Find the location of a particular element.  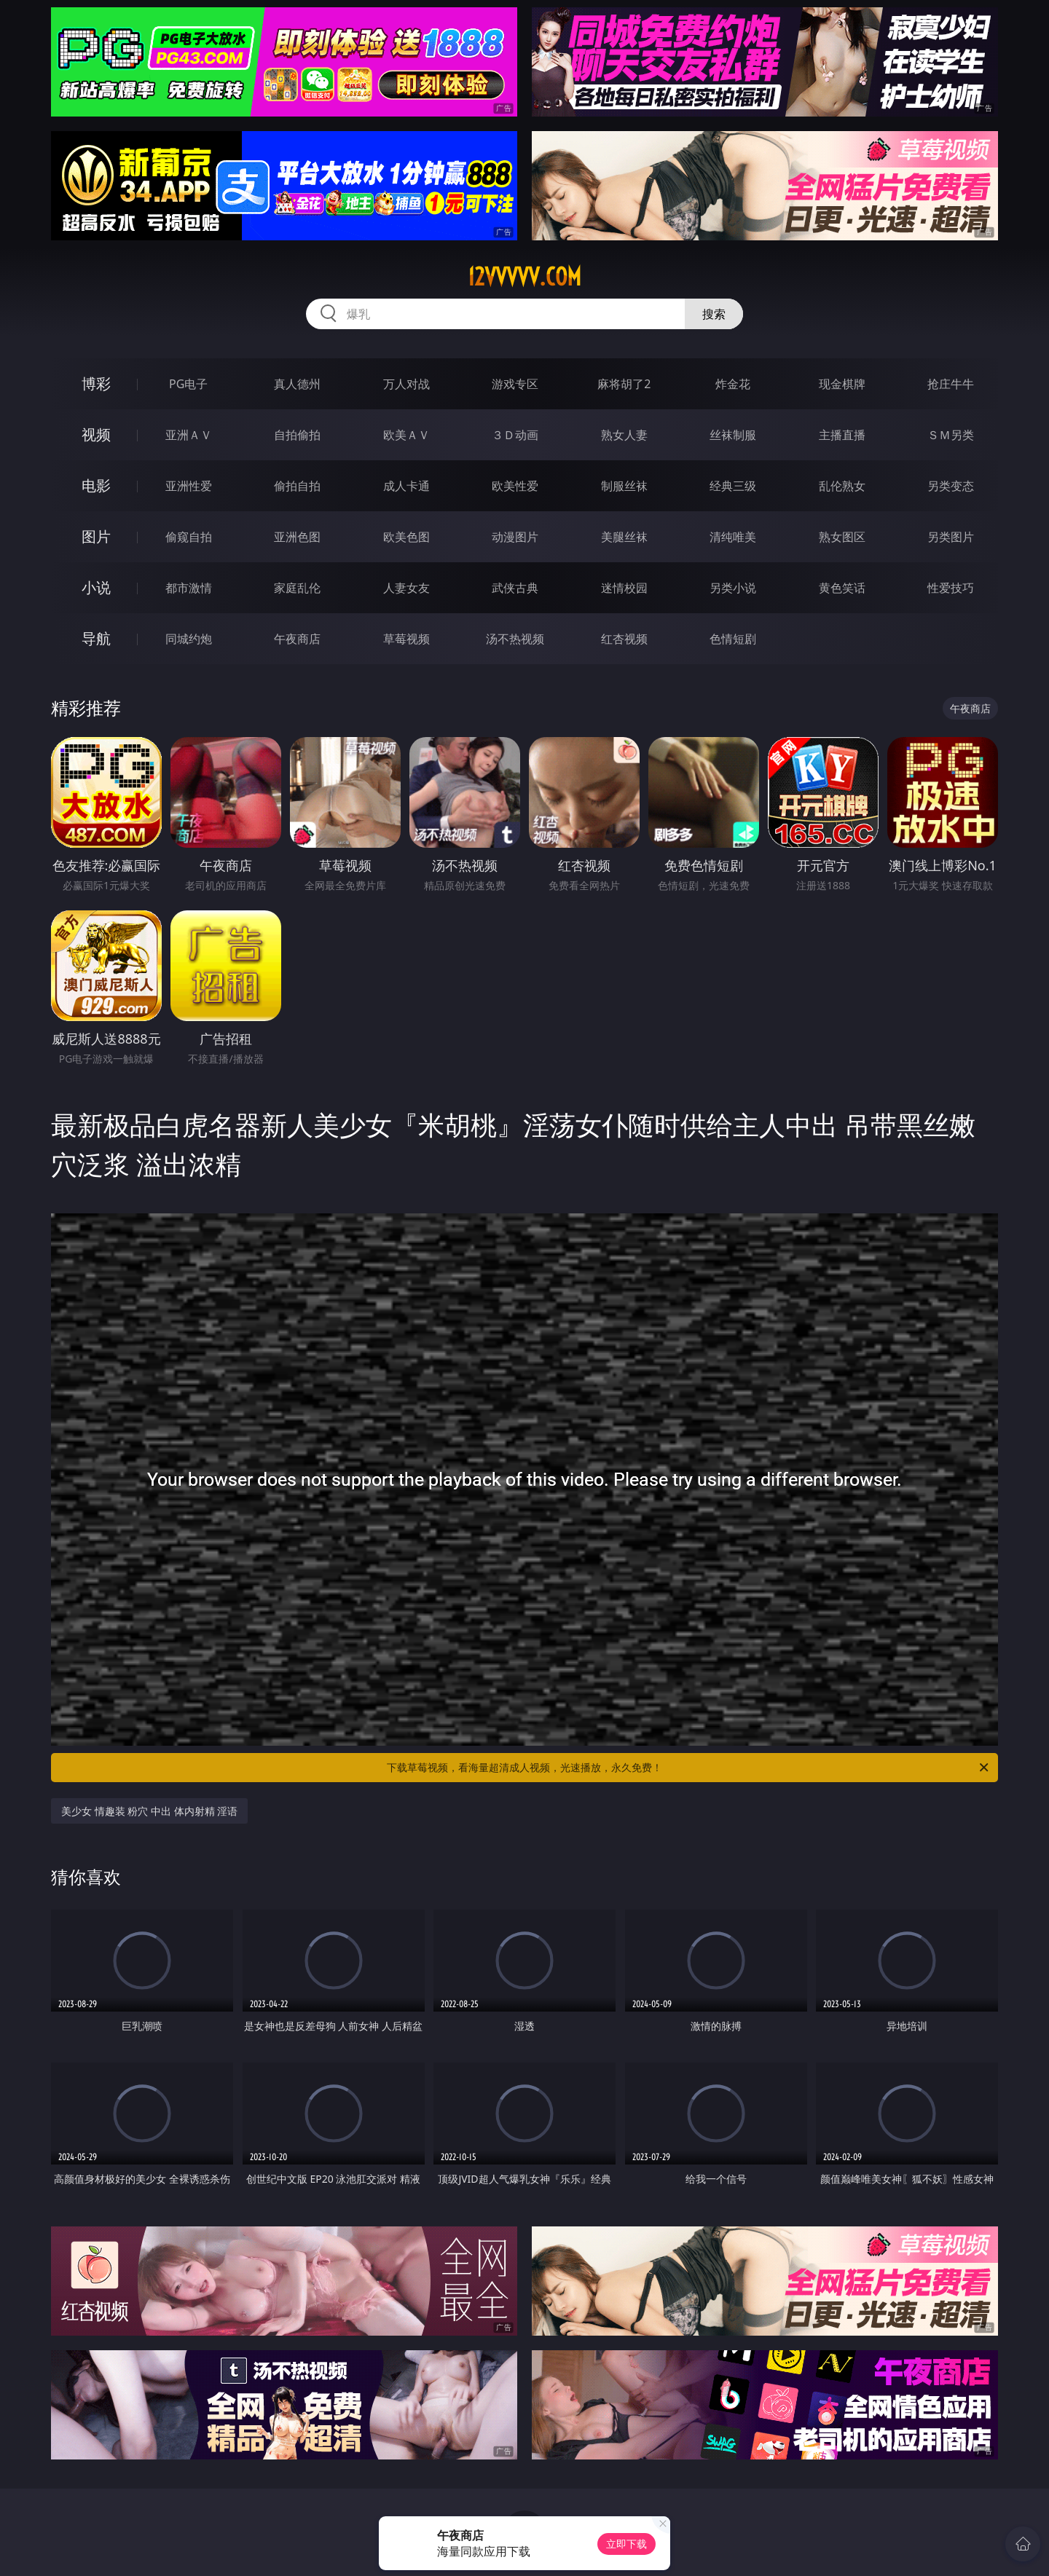

美腿丝袜 is located at coordinates (624, 537).